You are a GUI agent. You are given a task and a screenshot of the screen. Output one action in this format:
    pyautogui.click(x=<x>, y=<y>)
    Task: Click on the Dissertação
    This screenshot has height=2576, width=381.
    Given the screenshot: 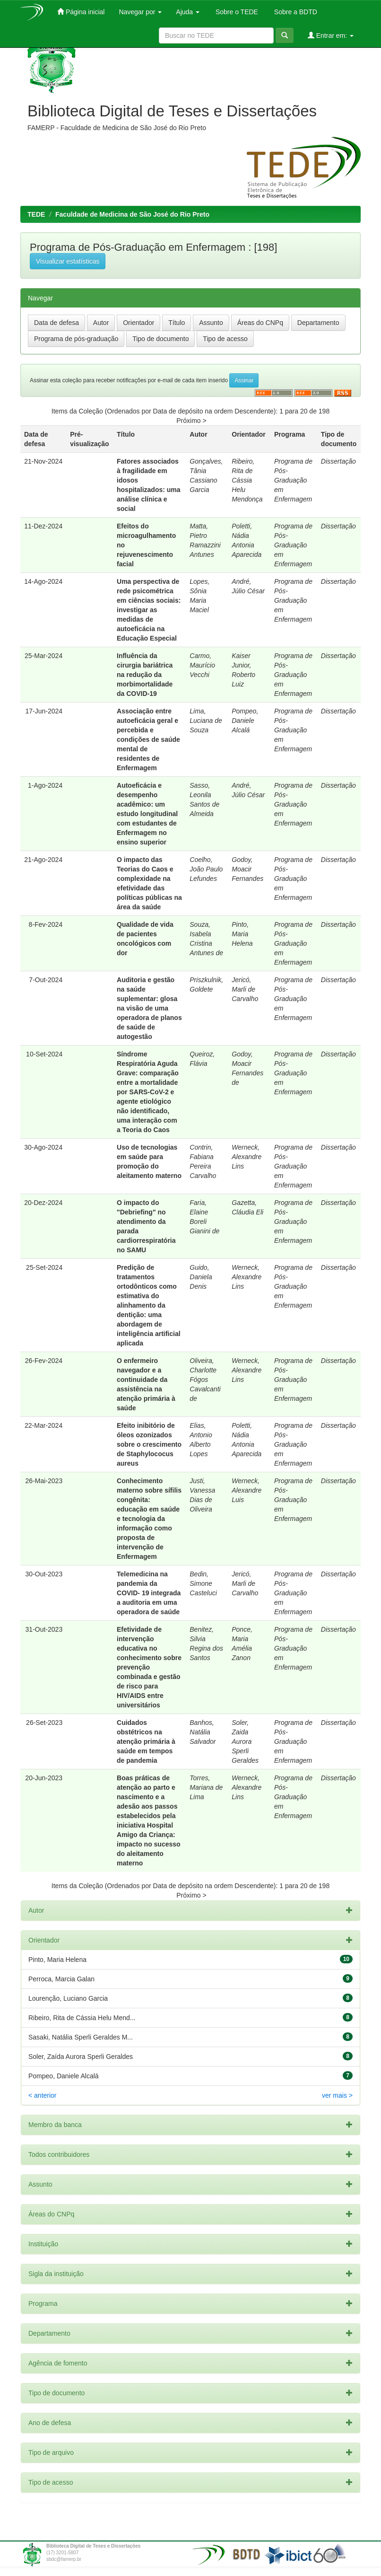 What is the action you would take?
    pyautogui.click(x=338, y=461)
    